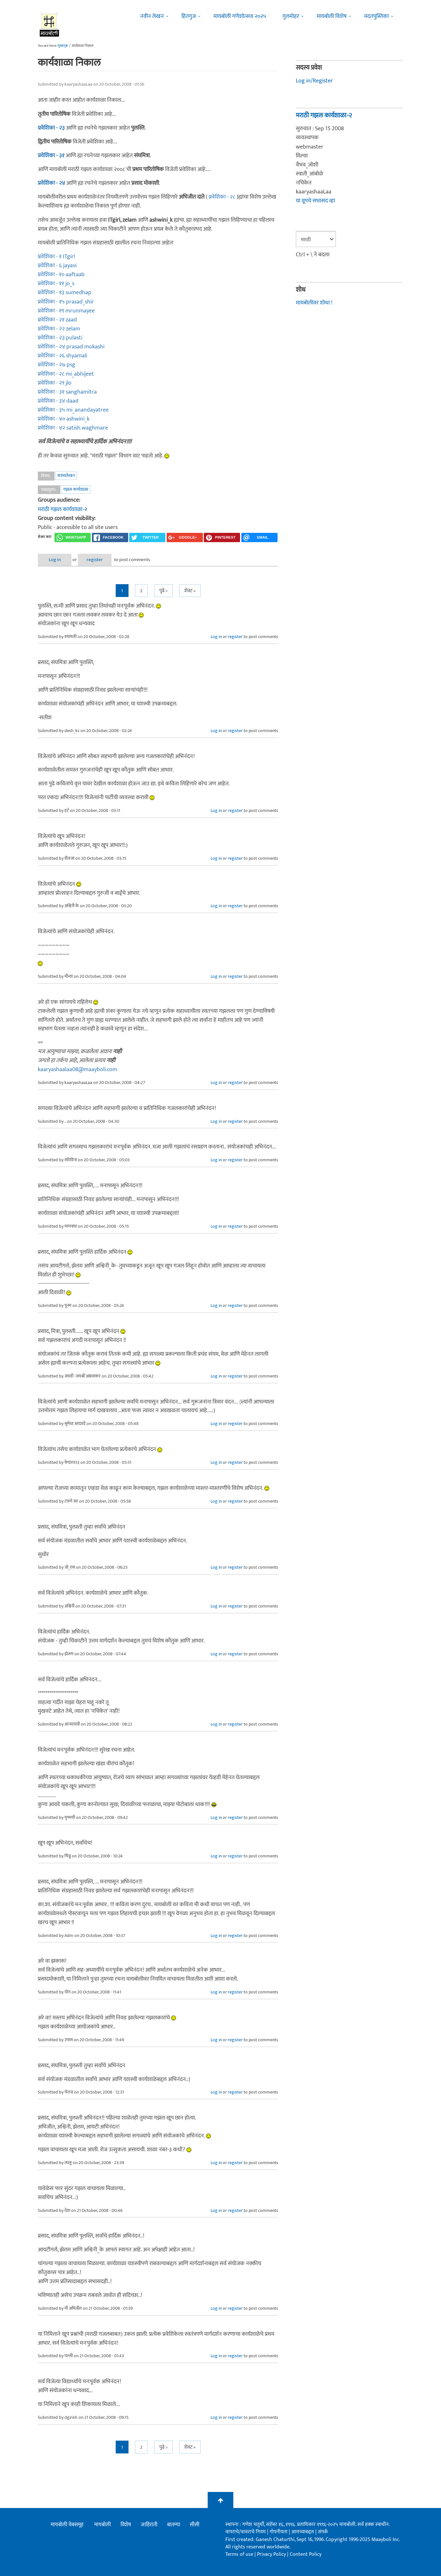 The width and height of the screenshot is (441, 2576). I want to click on Log in/Register, so click(314, 81).